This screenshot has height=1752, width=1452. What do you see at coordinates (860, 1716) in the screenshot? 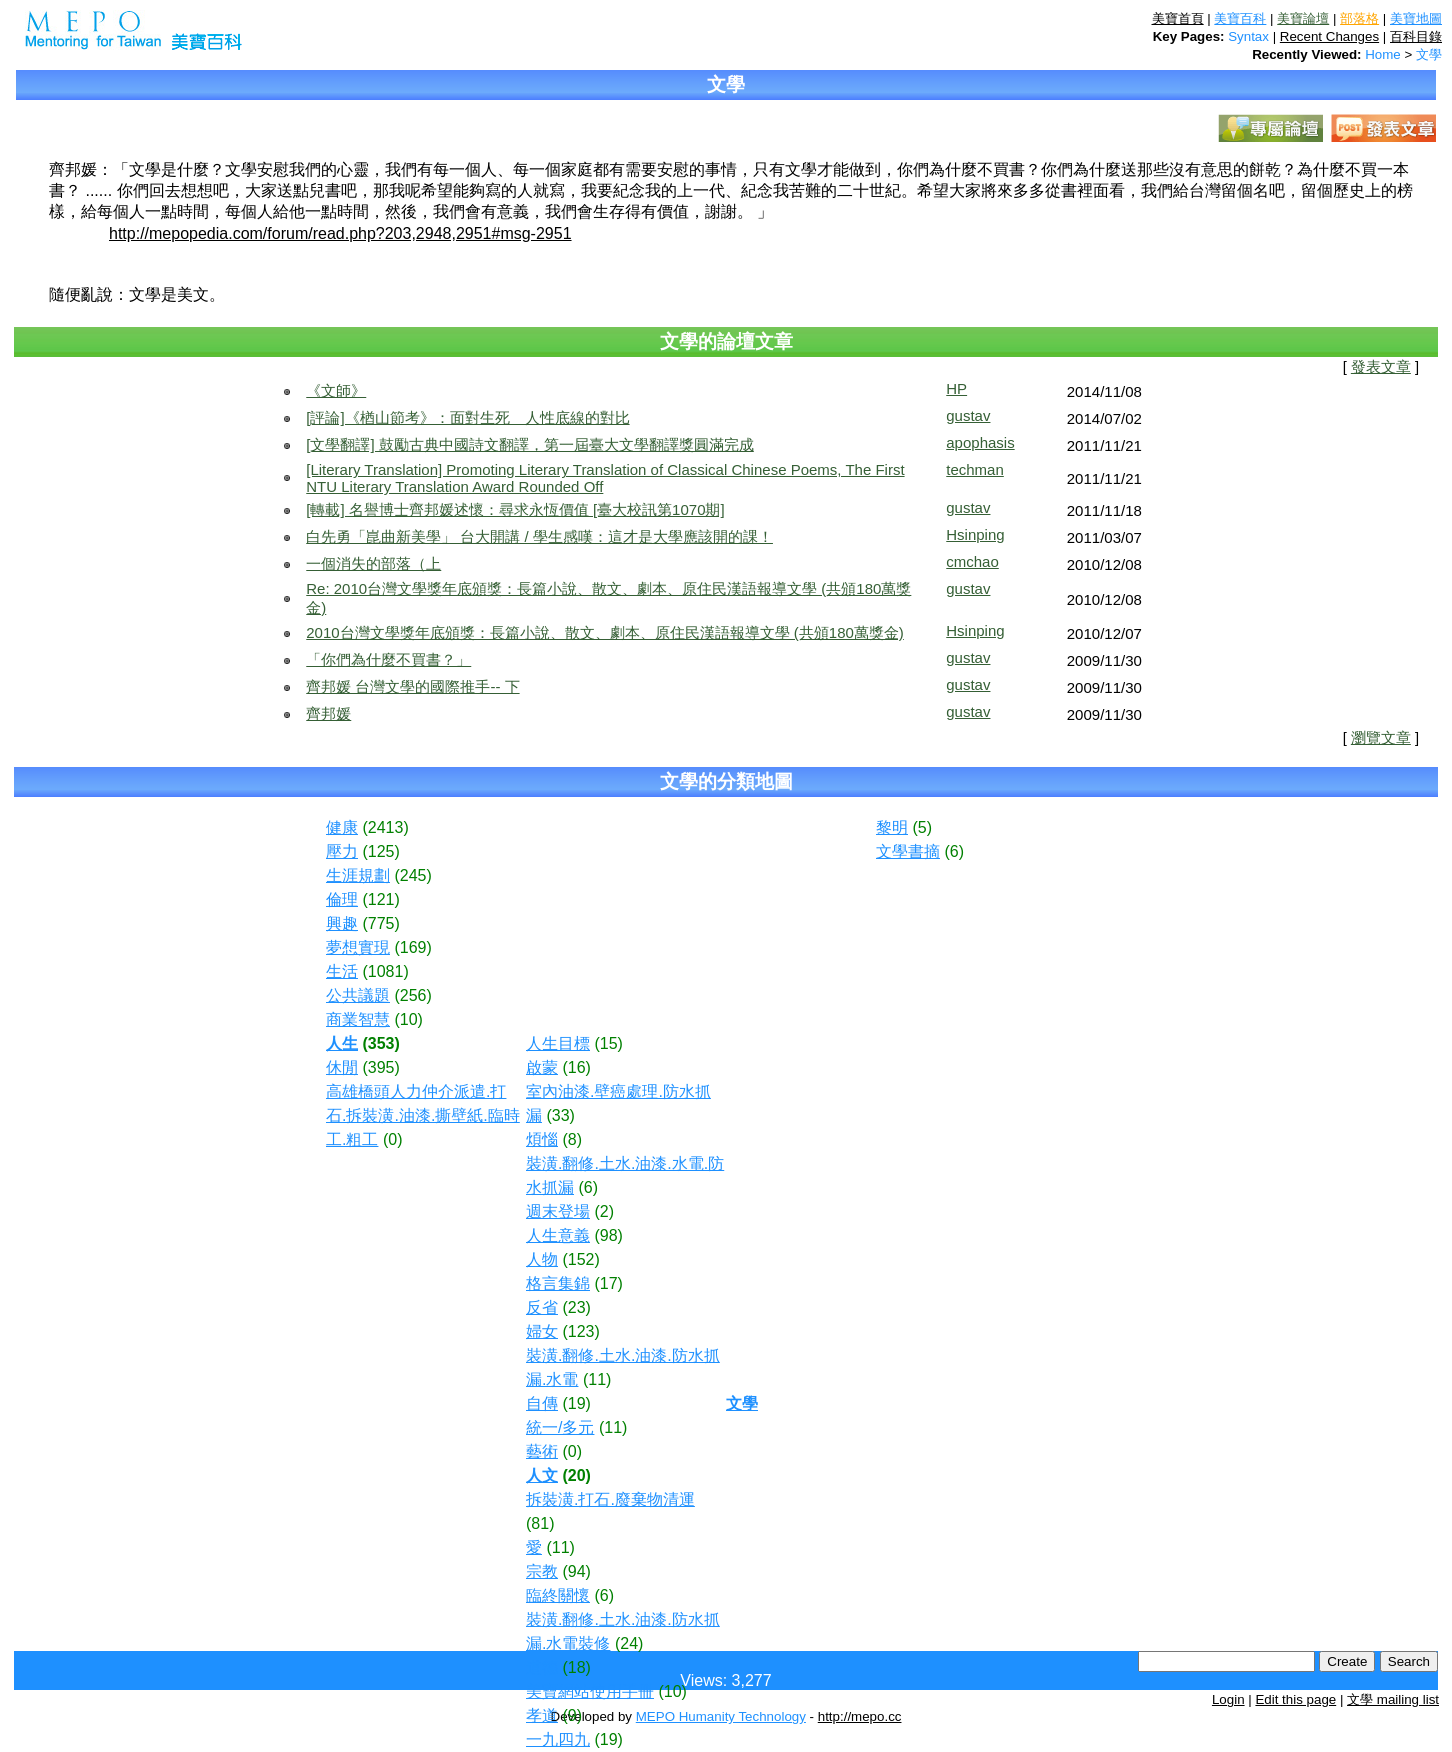
I see `http://mepo.cc` at bounding box center [860, 1716].